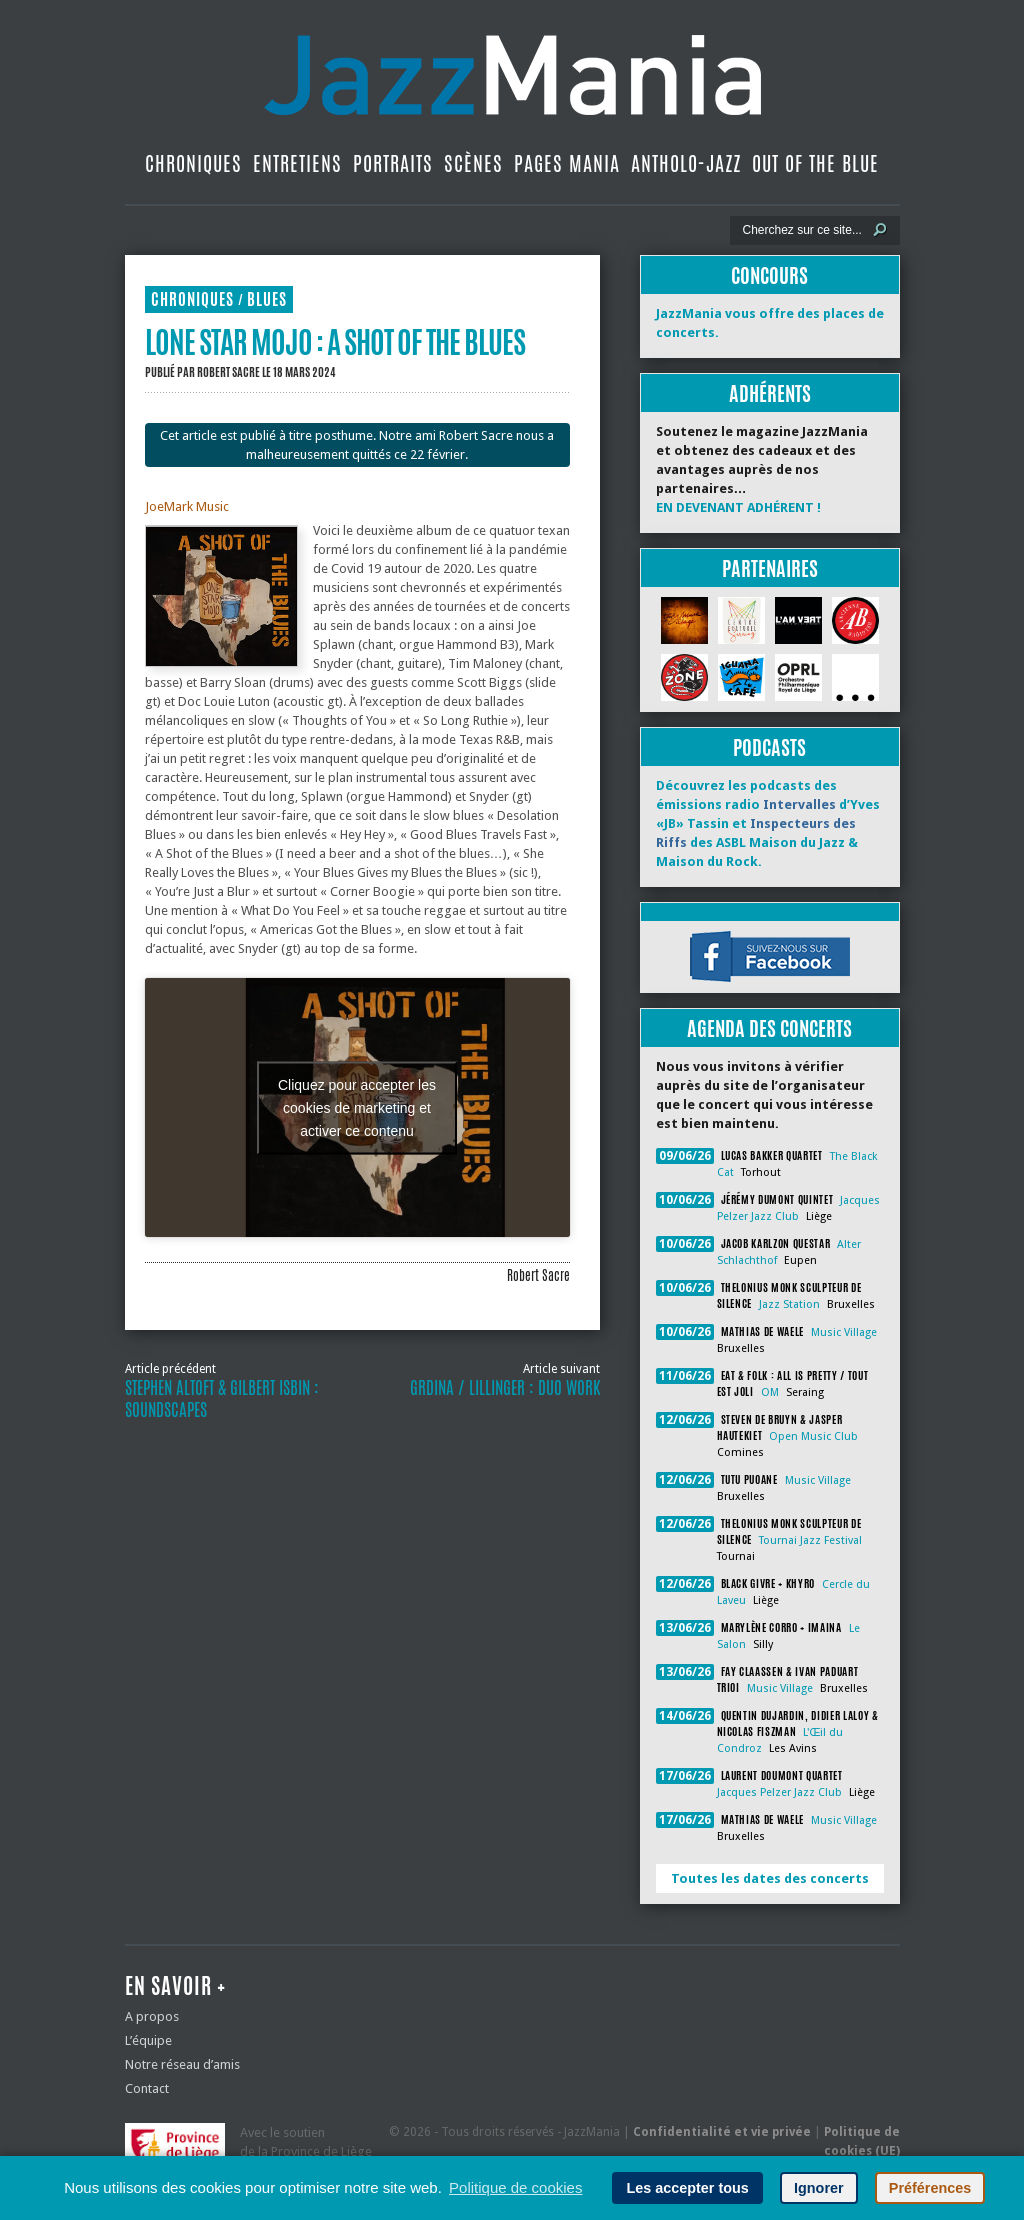  I want to click on JoeMark Music, so click(187, 506).